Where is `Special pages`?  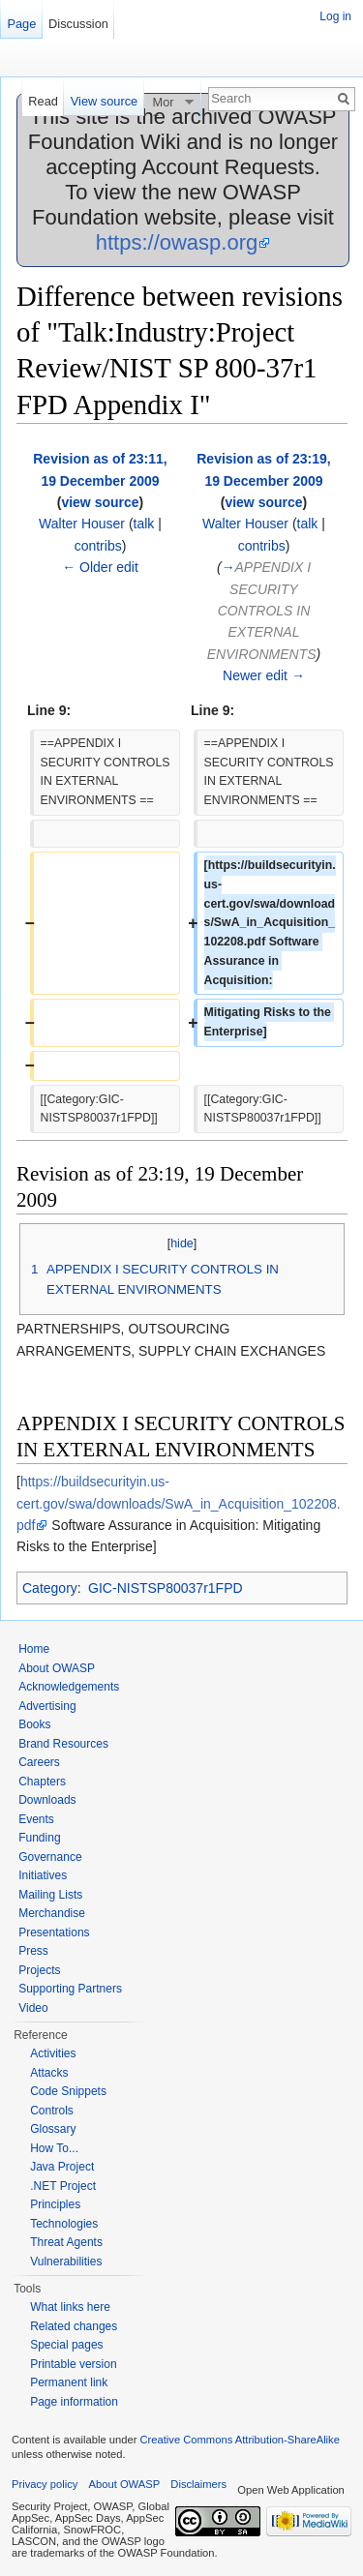
Special pages is located at coordinates (66, 2344).